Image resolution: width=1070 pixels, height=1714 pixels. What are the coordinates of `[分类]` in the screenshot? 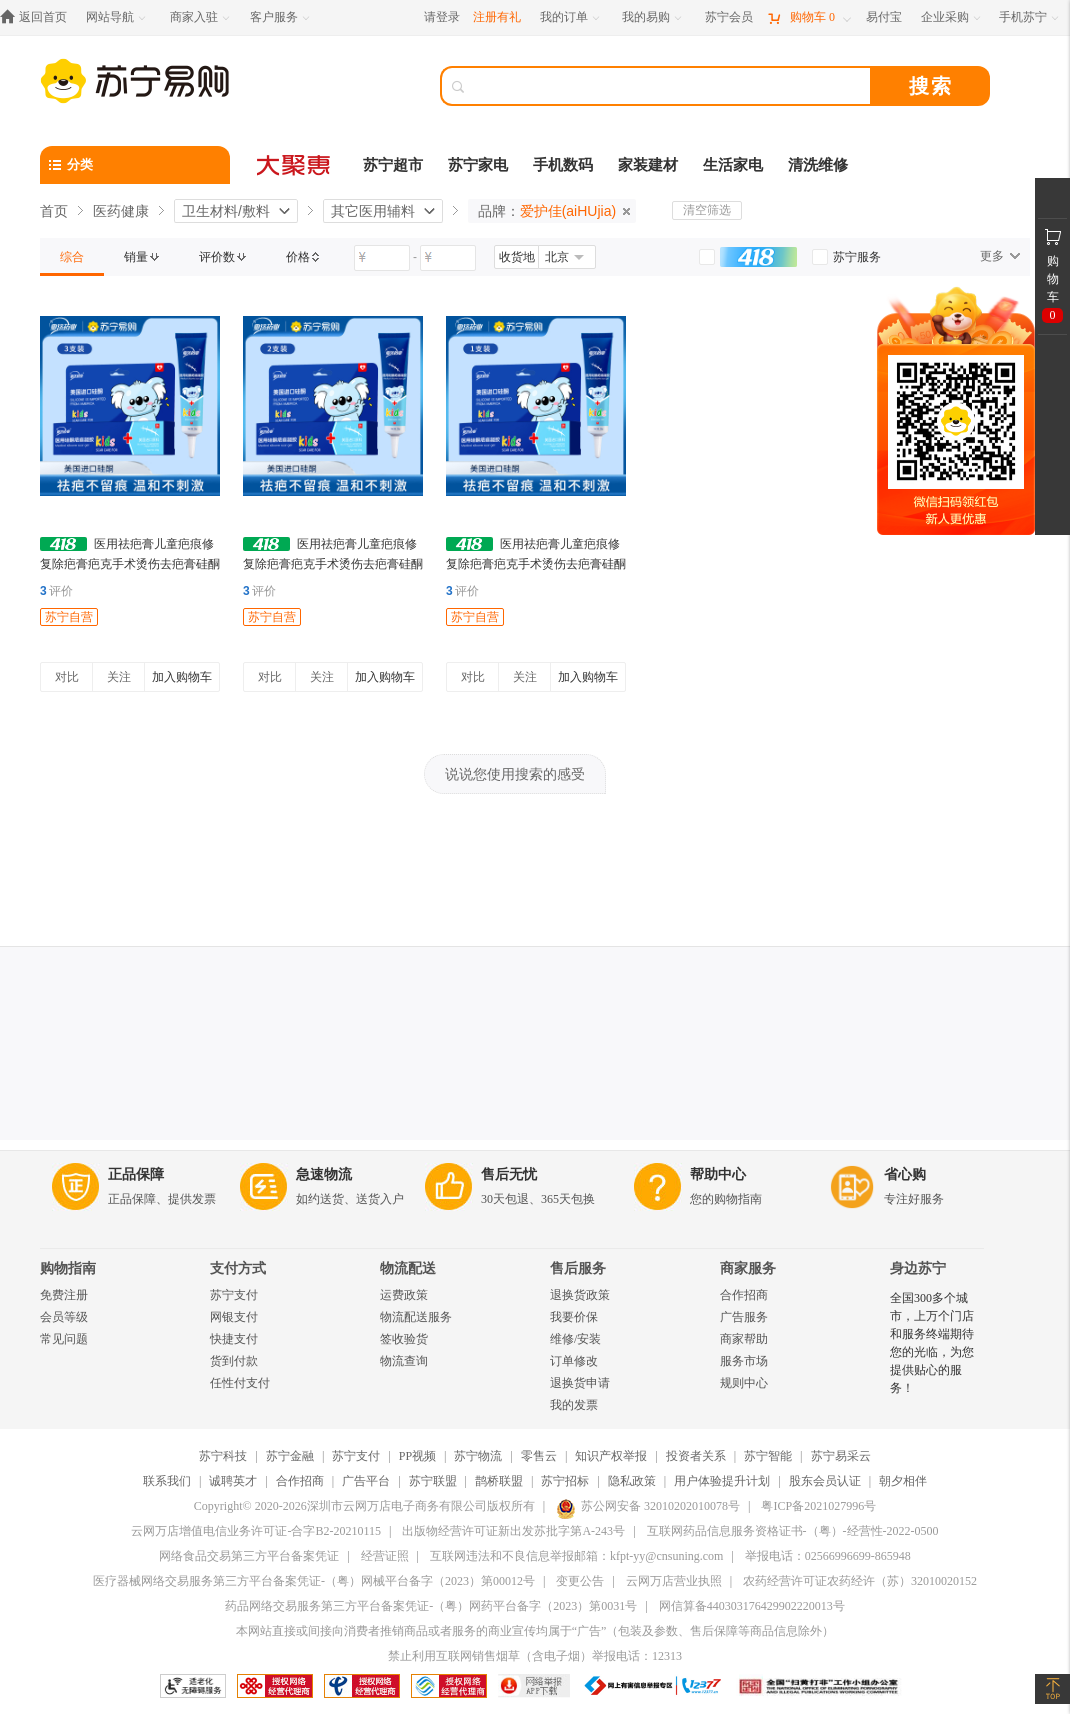 It's located at (135, 165).